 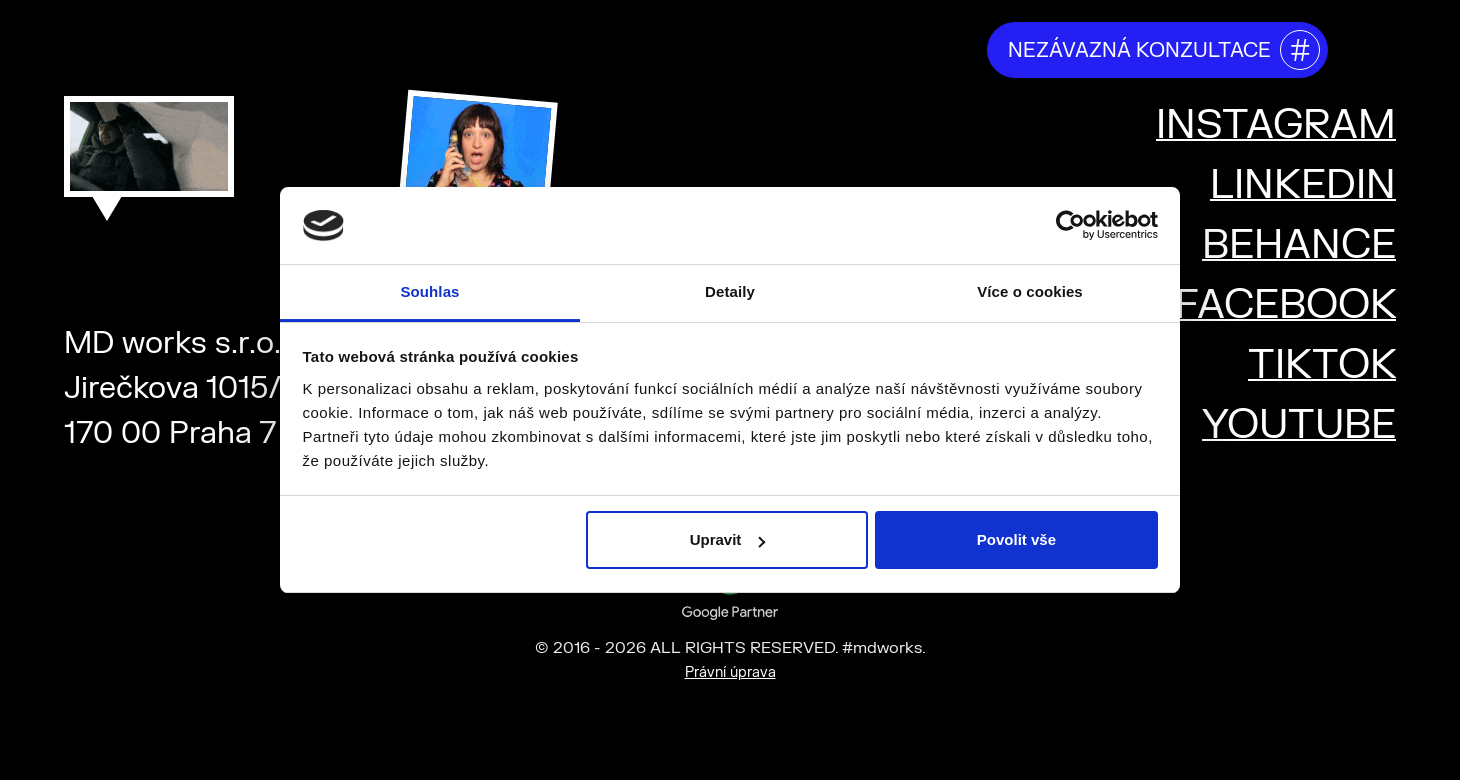 I want to click on Souhlas [tab], so click(x=429, y=291).